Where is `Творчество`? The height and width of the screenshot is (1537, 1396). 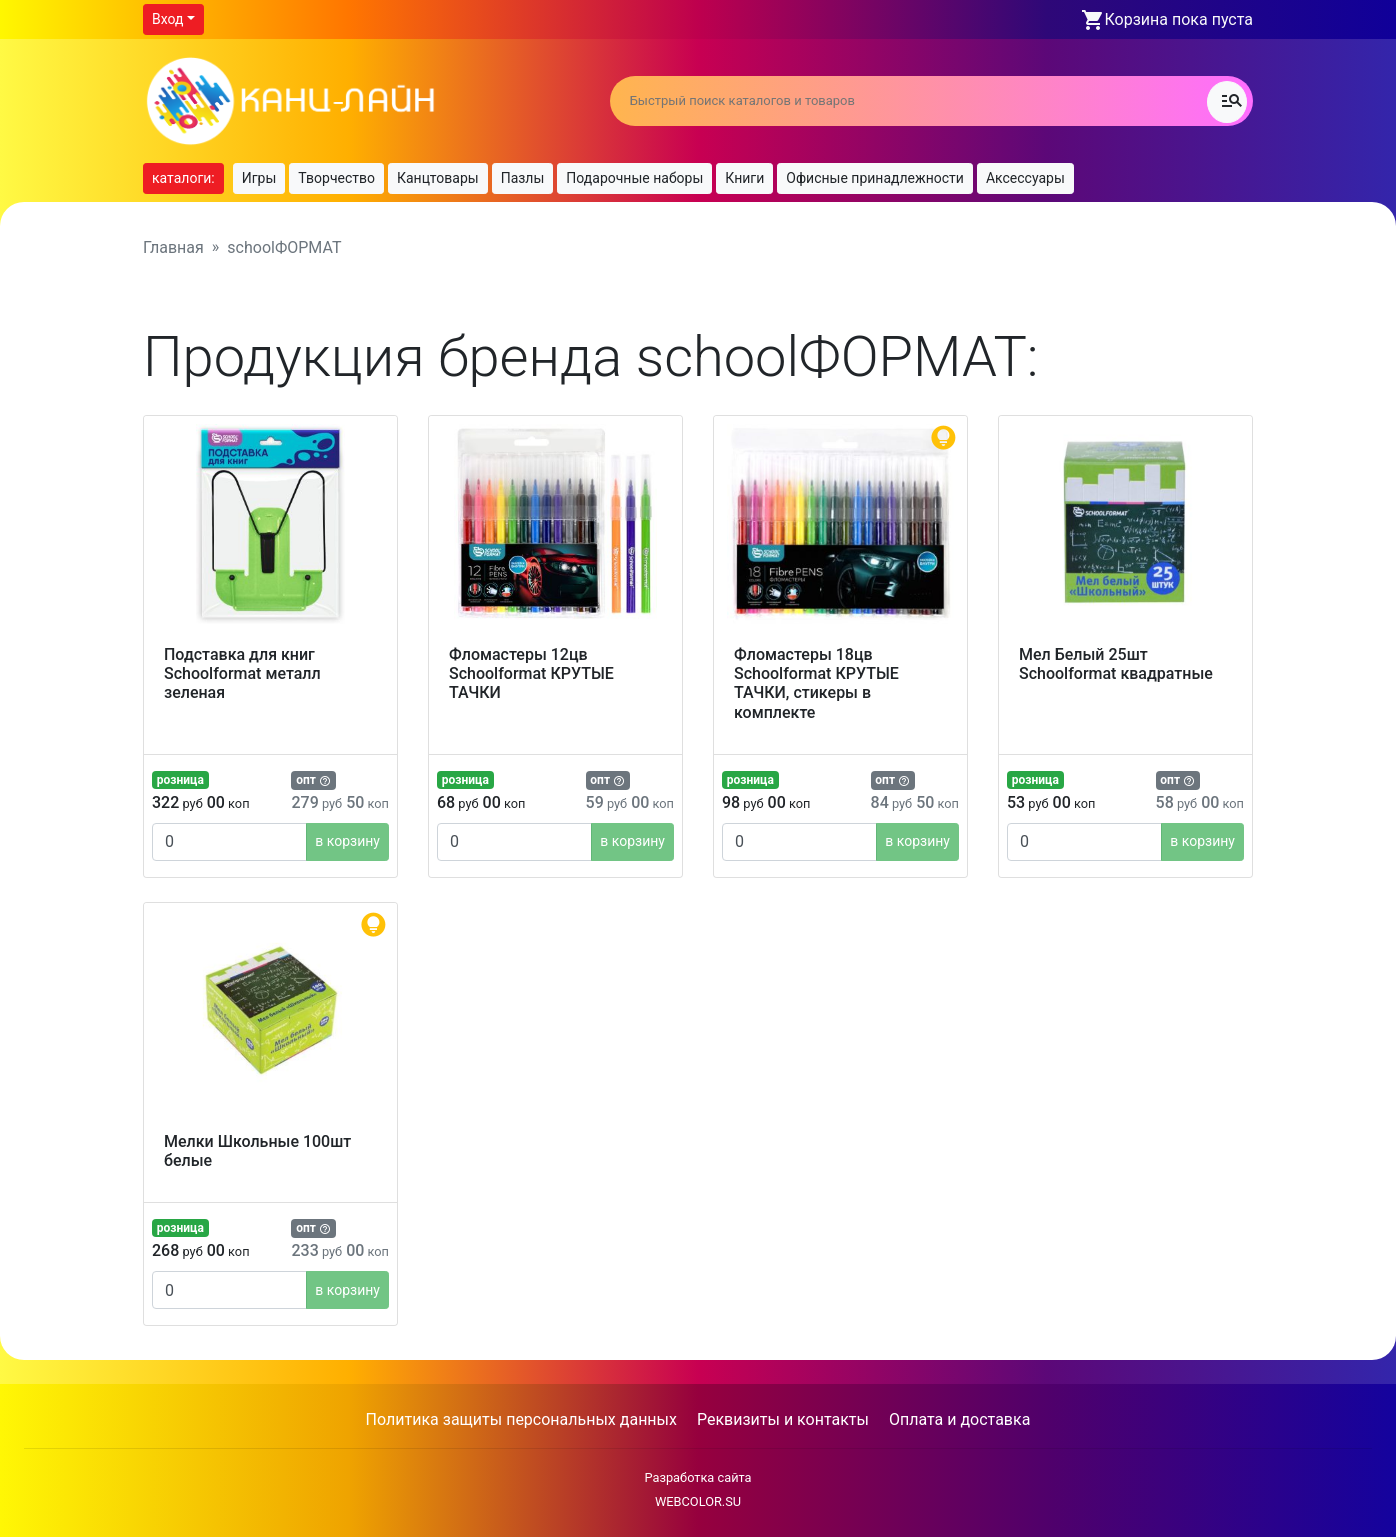
Творчество is located at coordinates (336, 178).